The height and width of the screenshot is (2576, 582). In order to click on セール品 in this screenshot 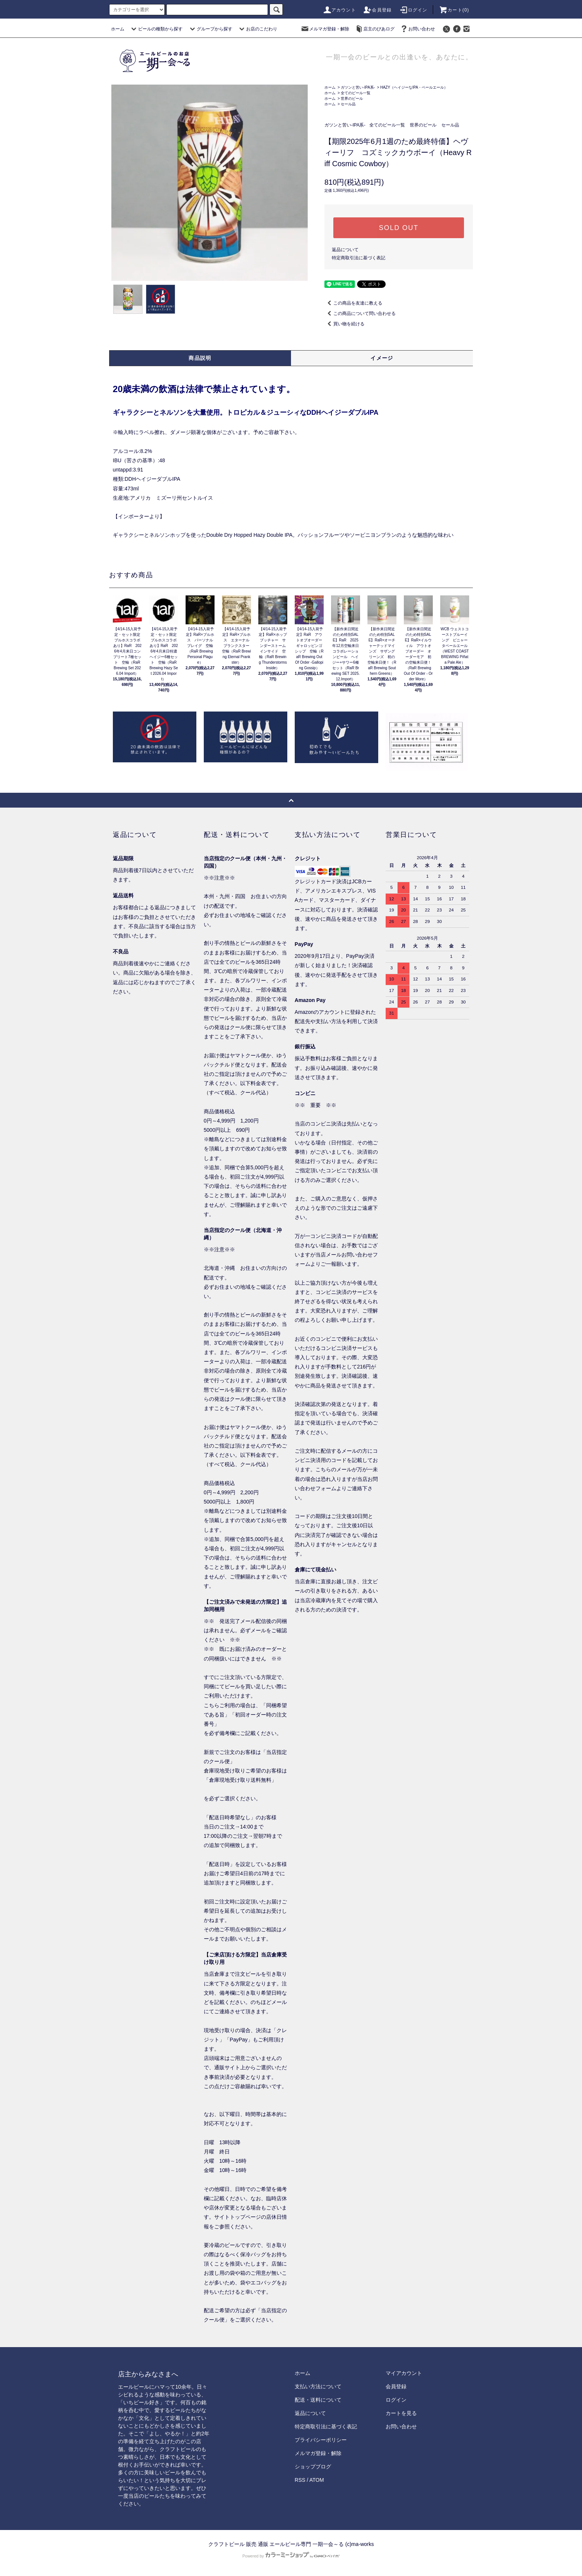, I will do `click(348, 104)`.